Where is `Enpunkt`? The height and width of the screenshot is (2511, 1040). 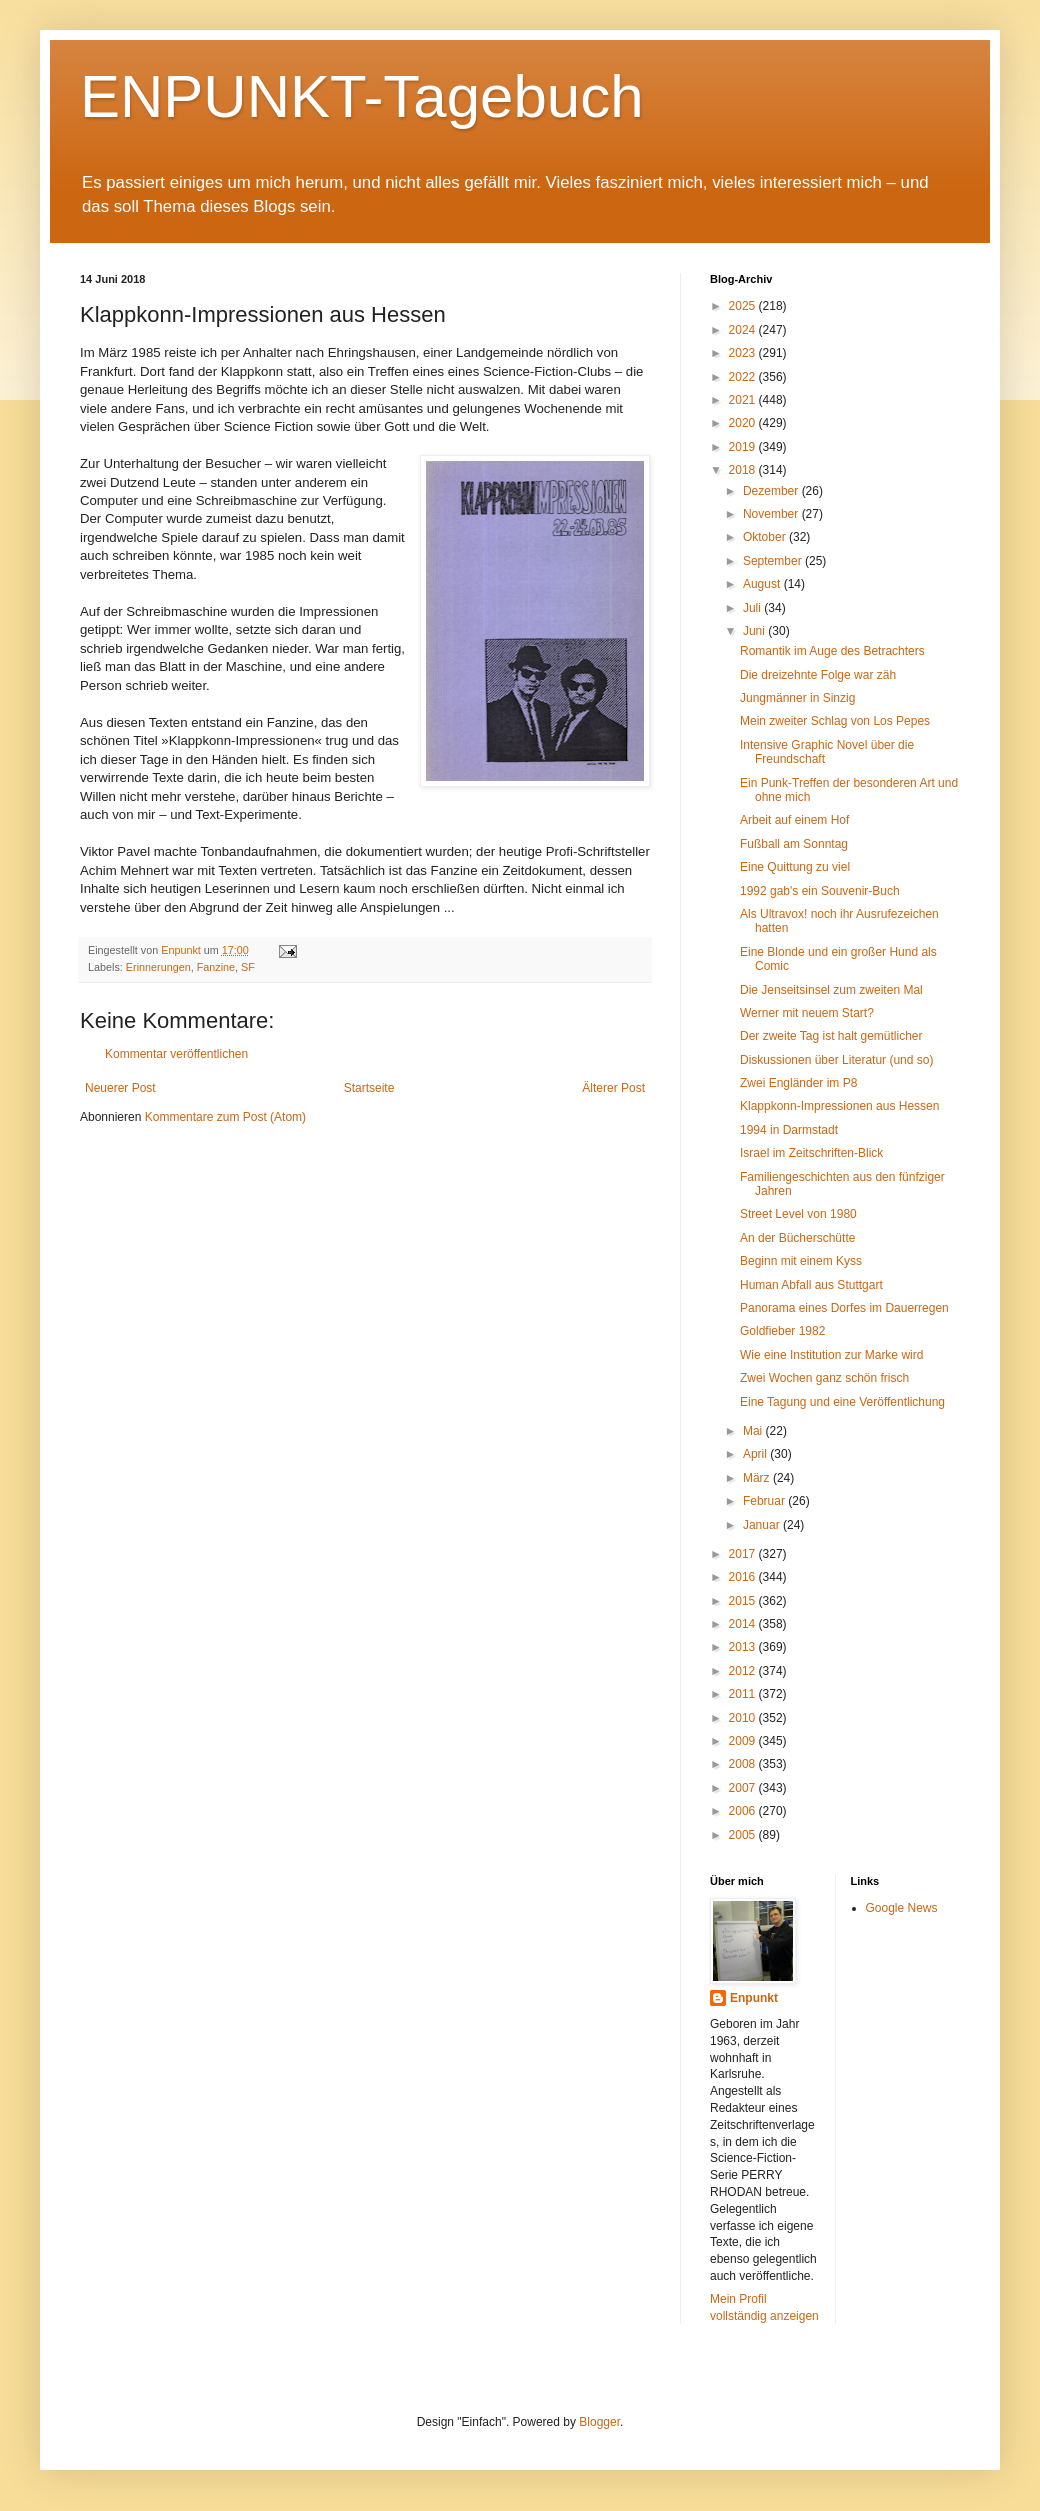 Enpunkt is located at coordinates (754, 1998).